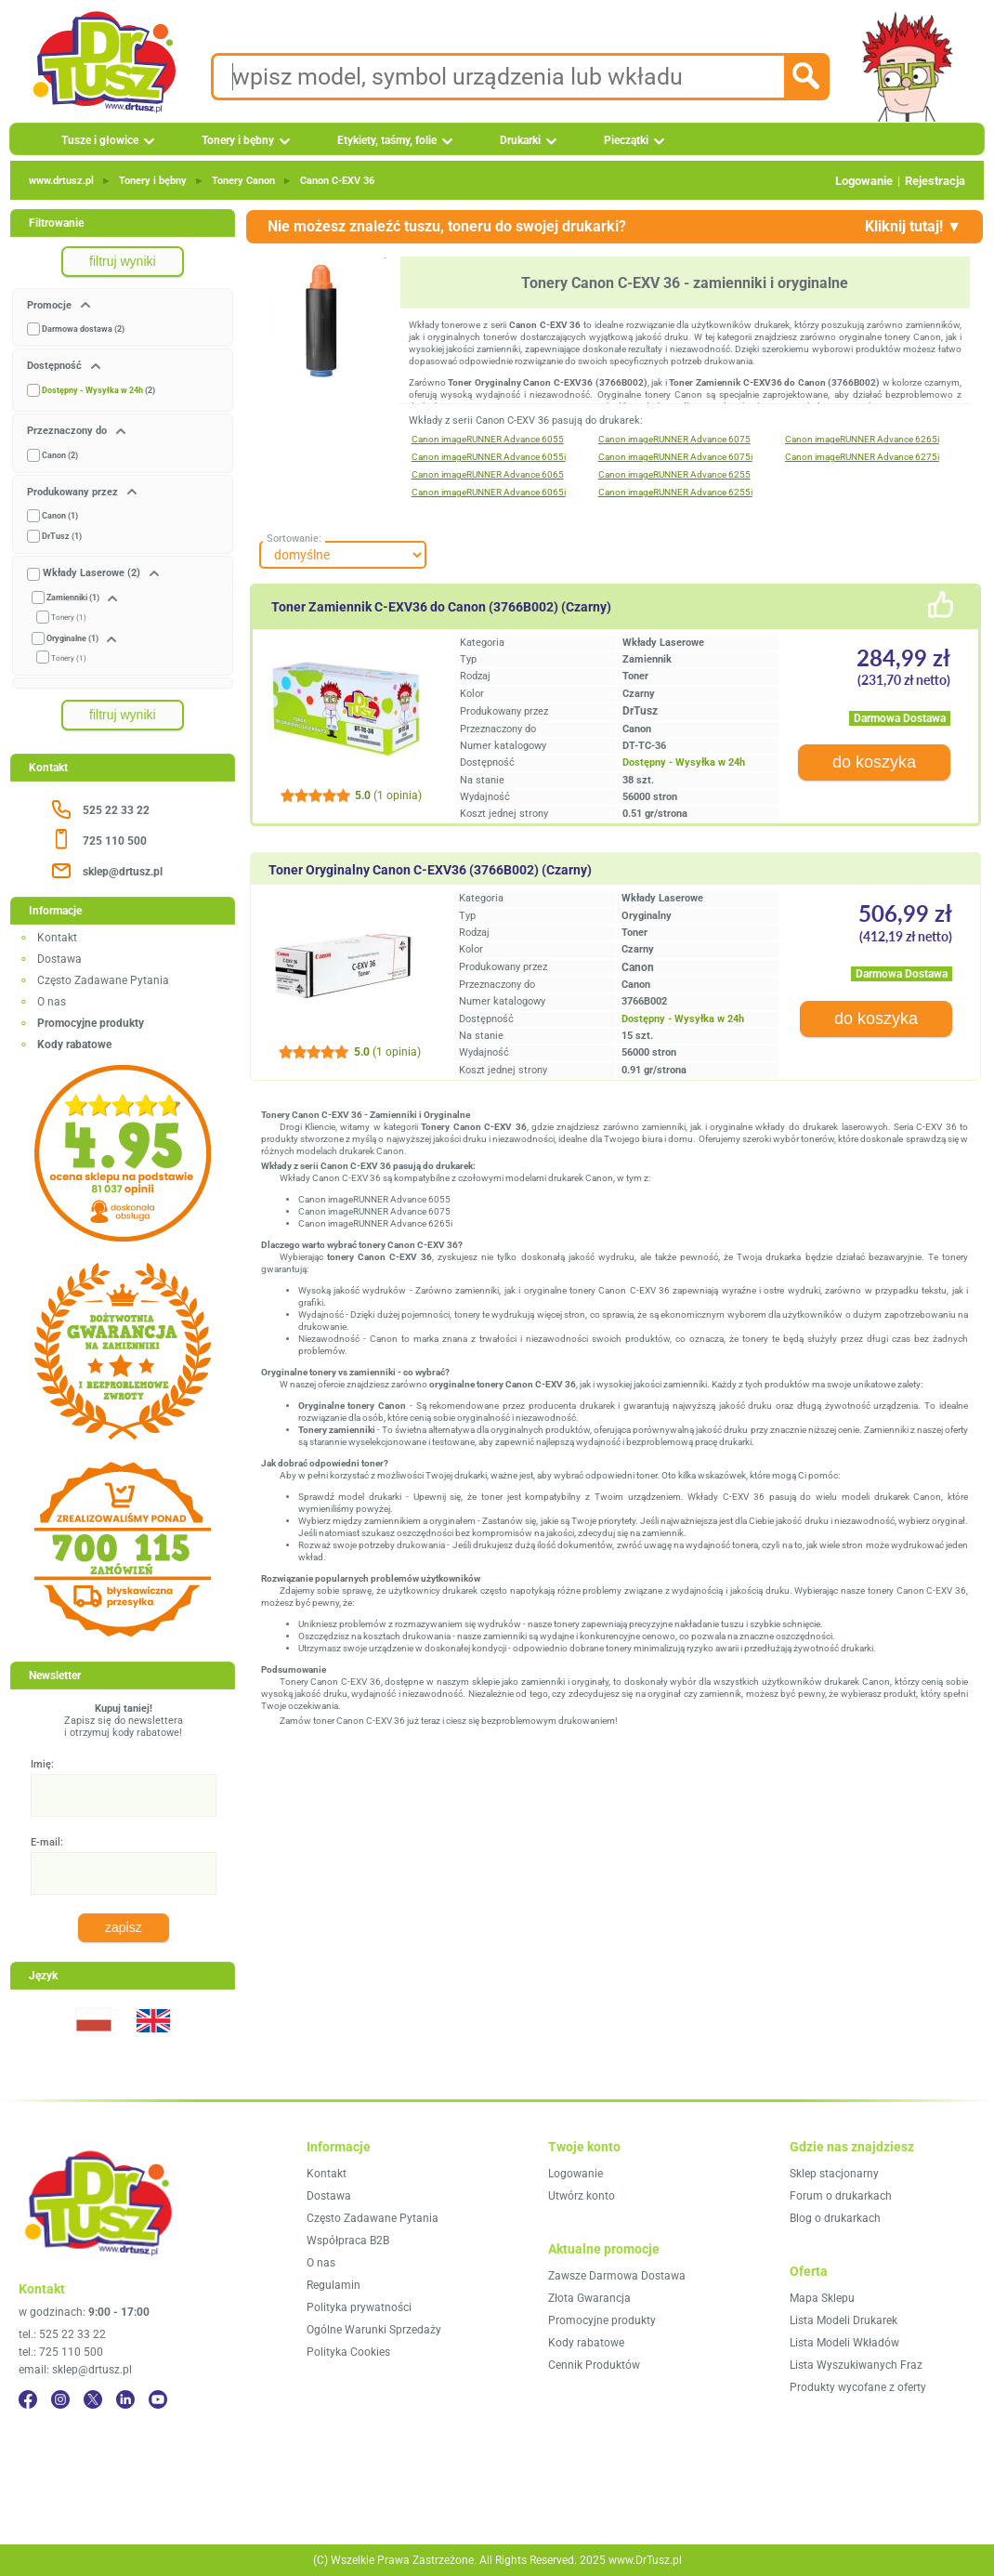 The height and width of the screenshot is (2576, 994). I want to click on [LinkedIn], so click(125, 2399).